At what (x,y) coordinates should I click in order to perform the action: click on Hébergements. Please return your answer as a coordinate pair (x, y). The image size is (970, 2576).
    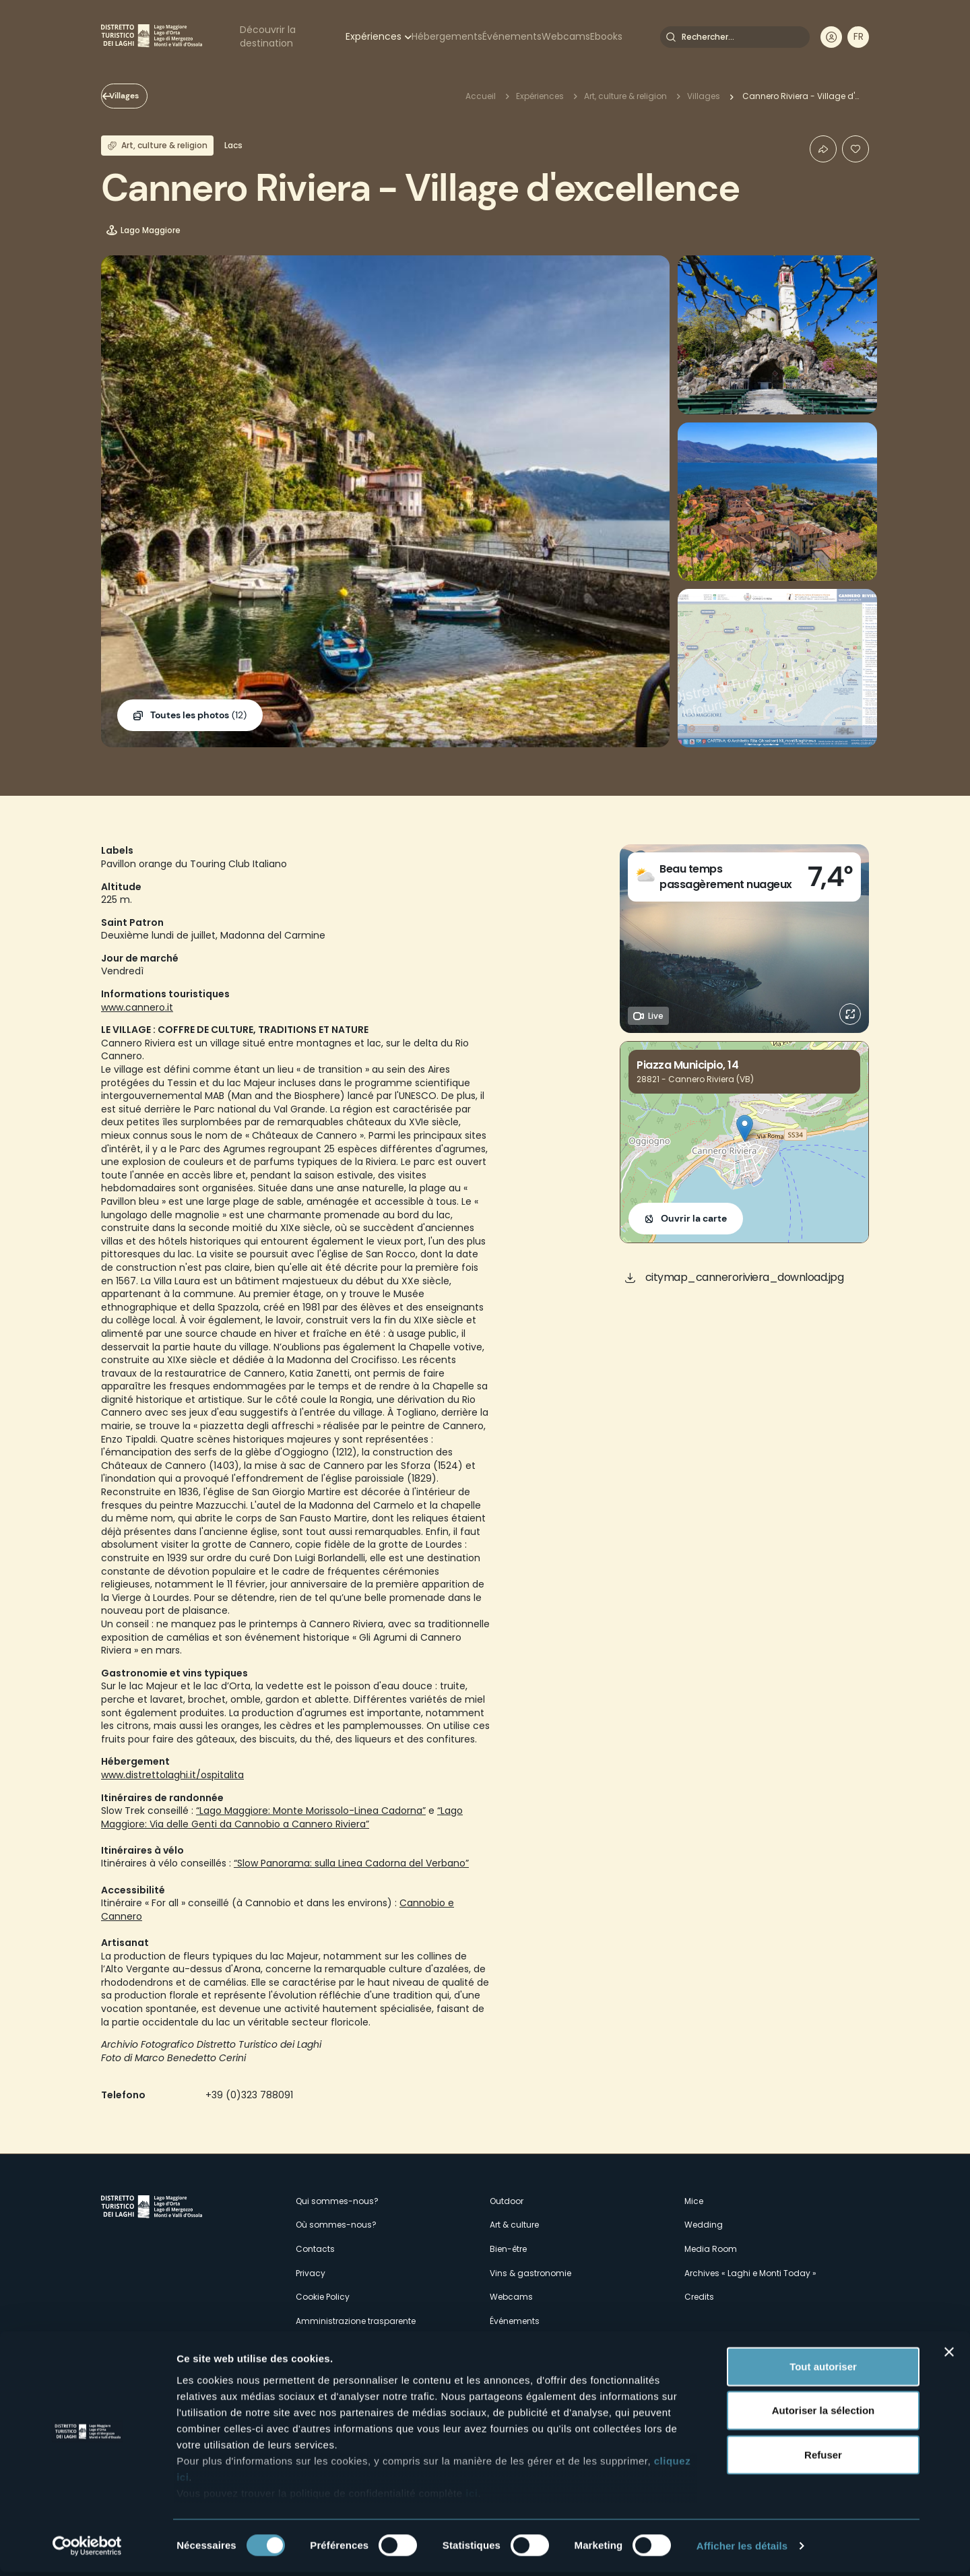
    Looking at the image, I should click on (447, 36).